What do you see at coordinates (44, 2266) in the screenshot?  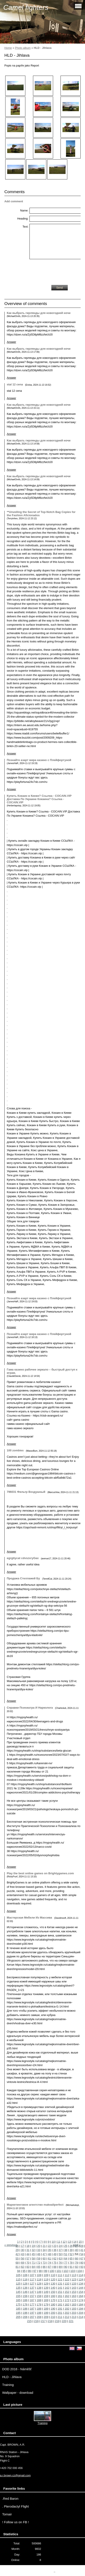 I see `86` at bounding box center [44, 2266].